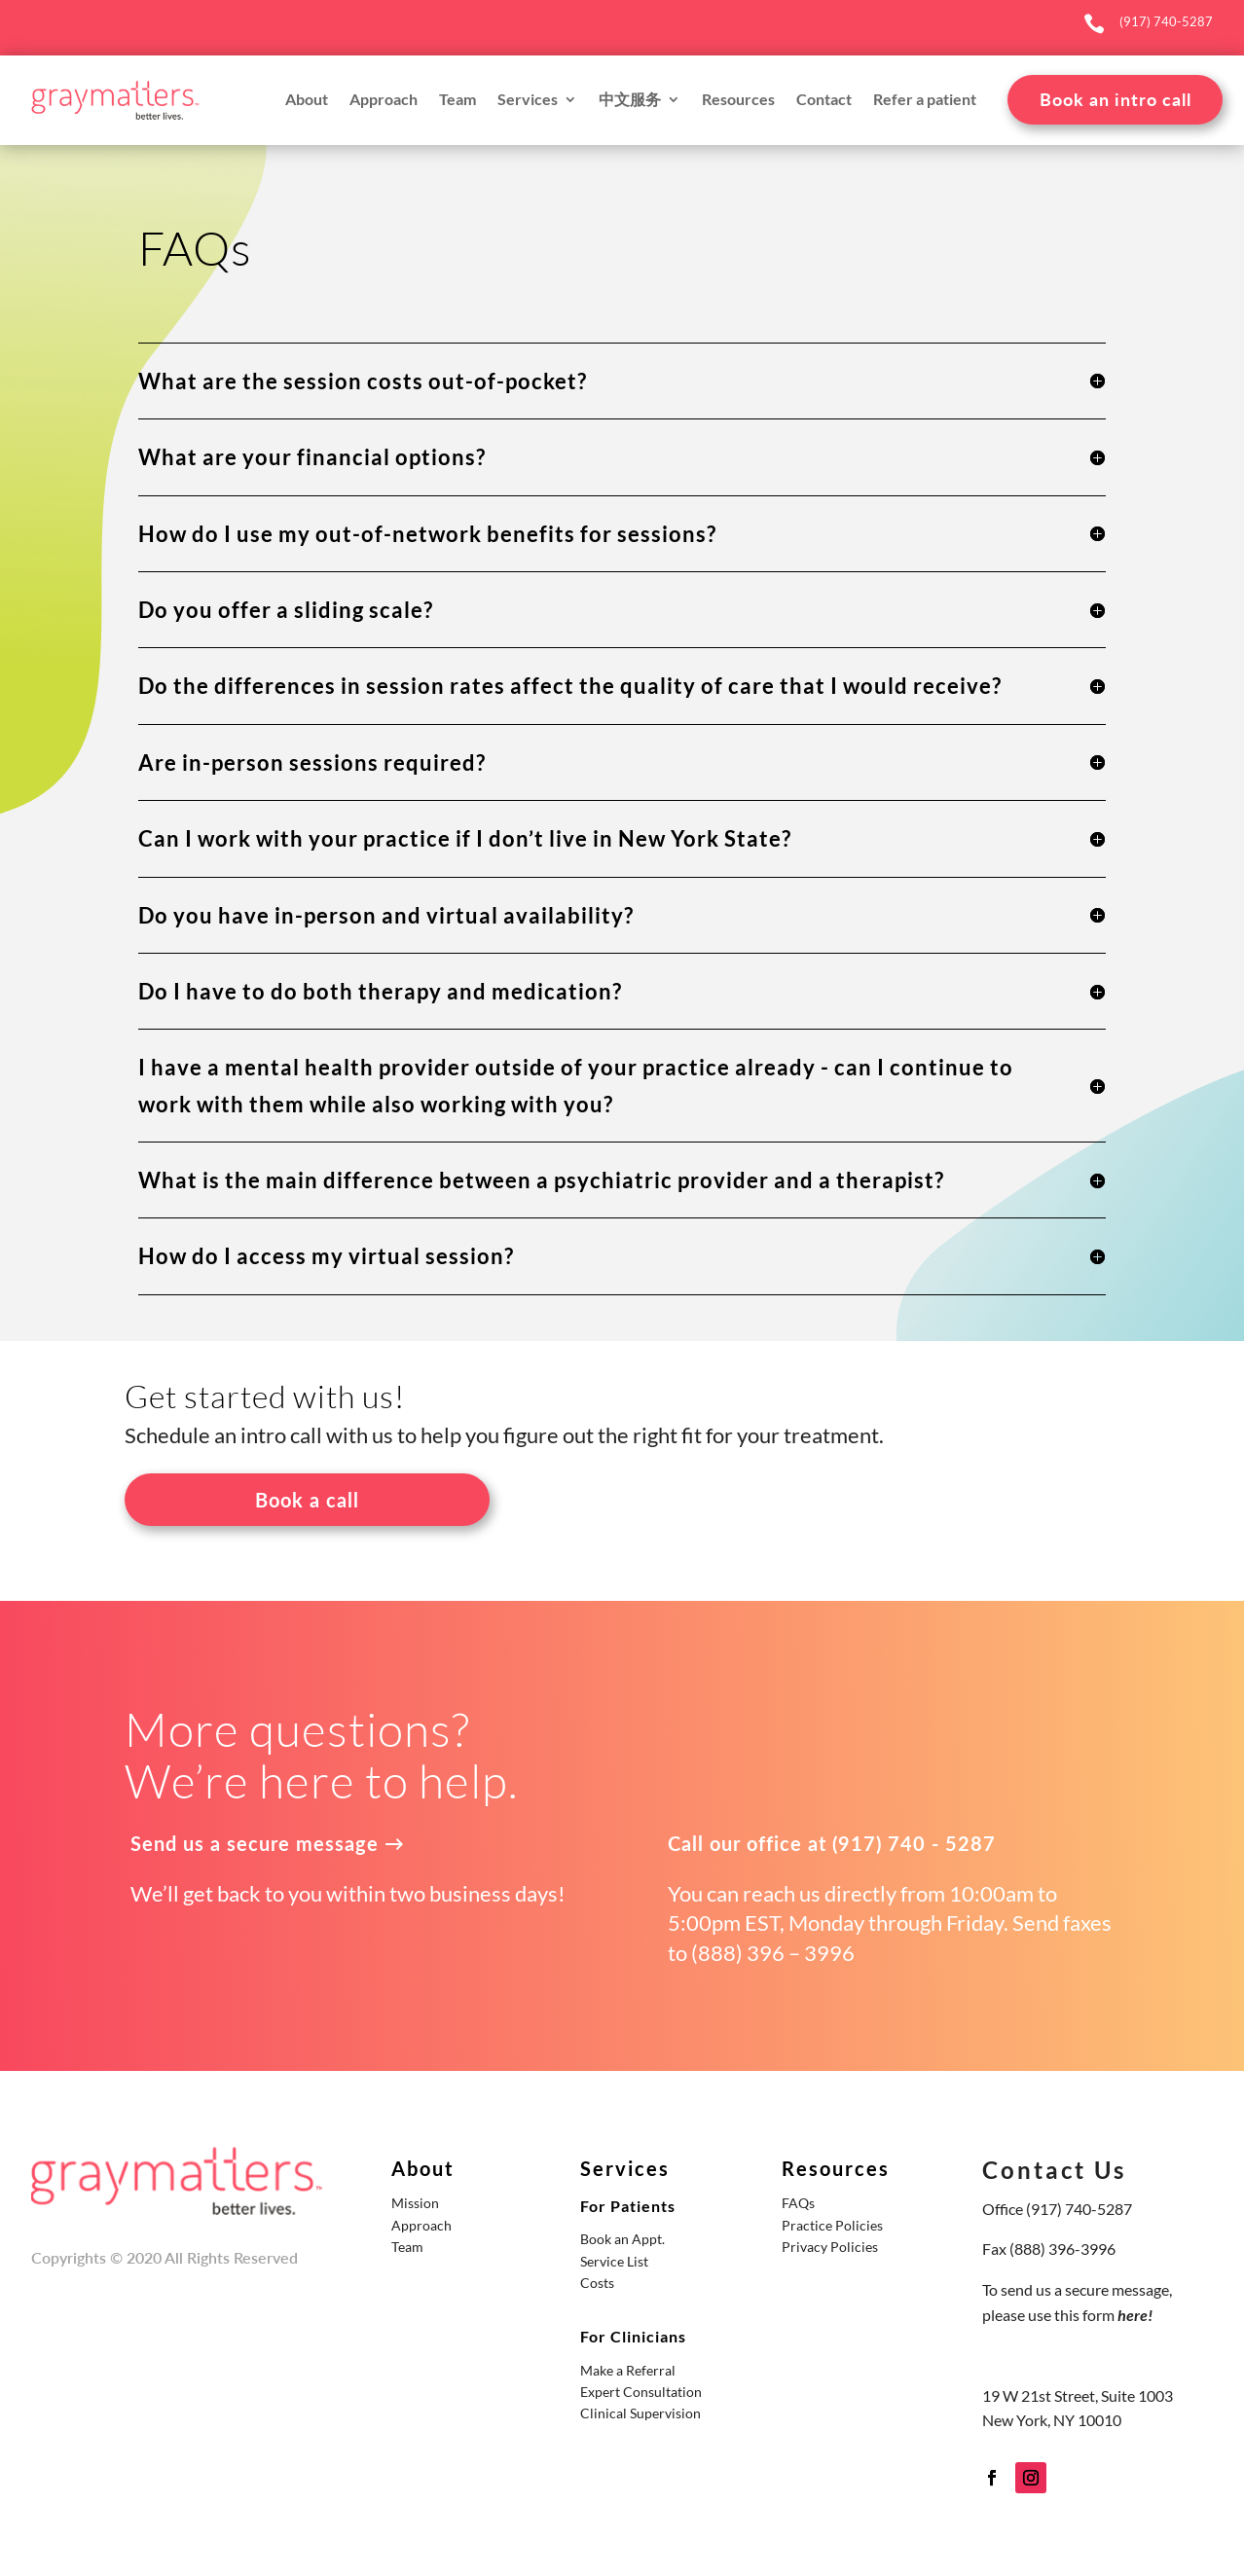  What do you see at coordinates (628, 2370) in the screenshot?
I see `Make a Referral` at bounding box center [628, 2370].